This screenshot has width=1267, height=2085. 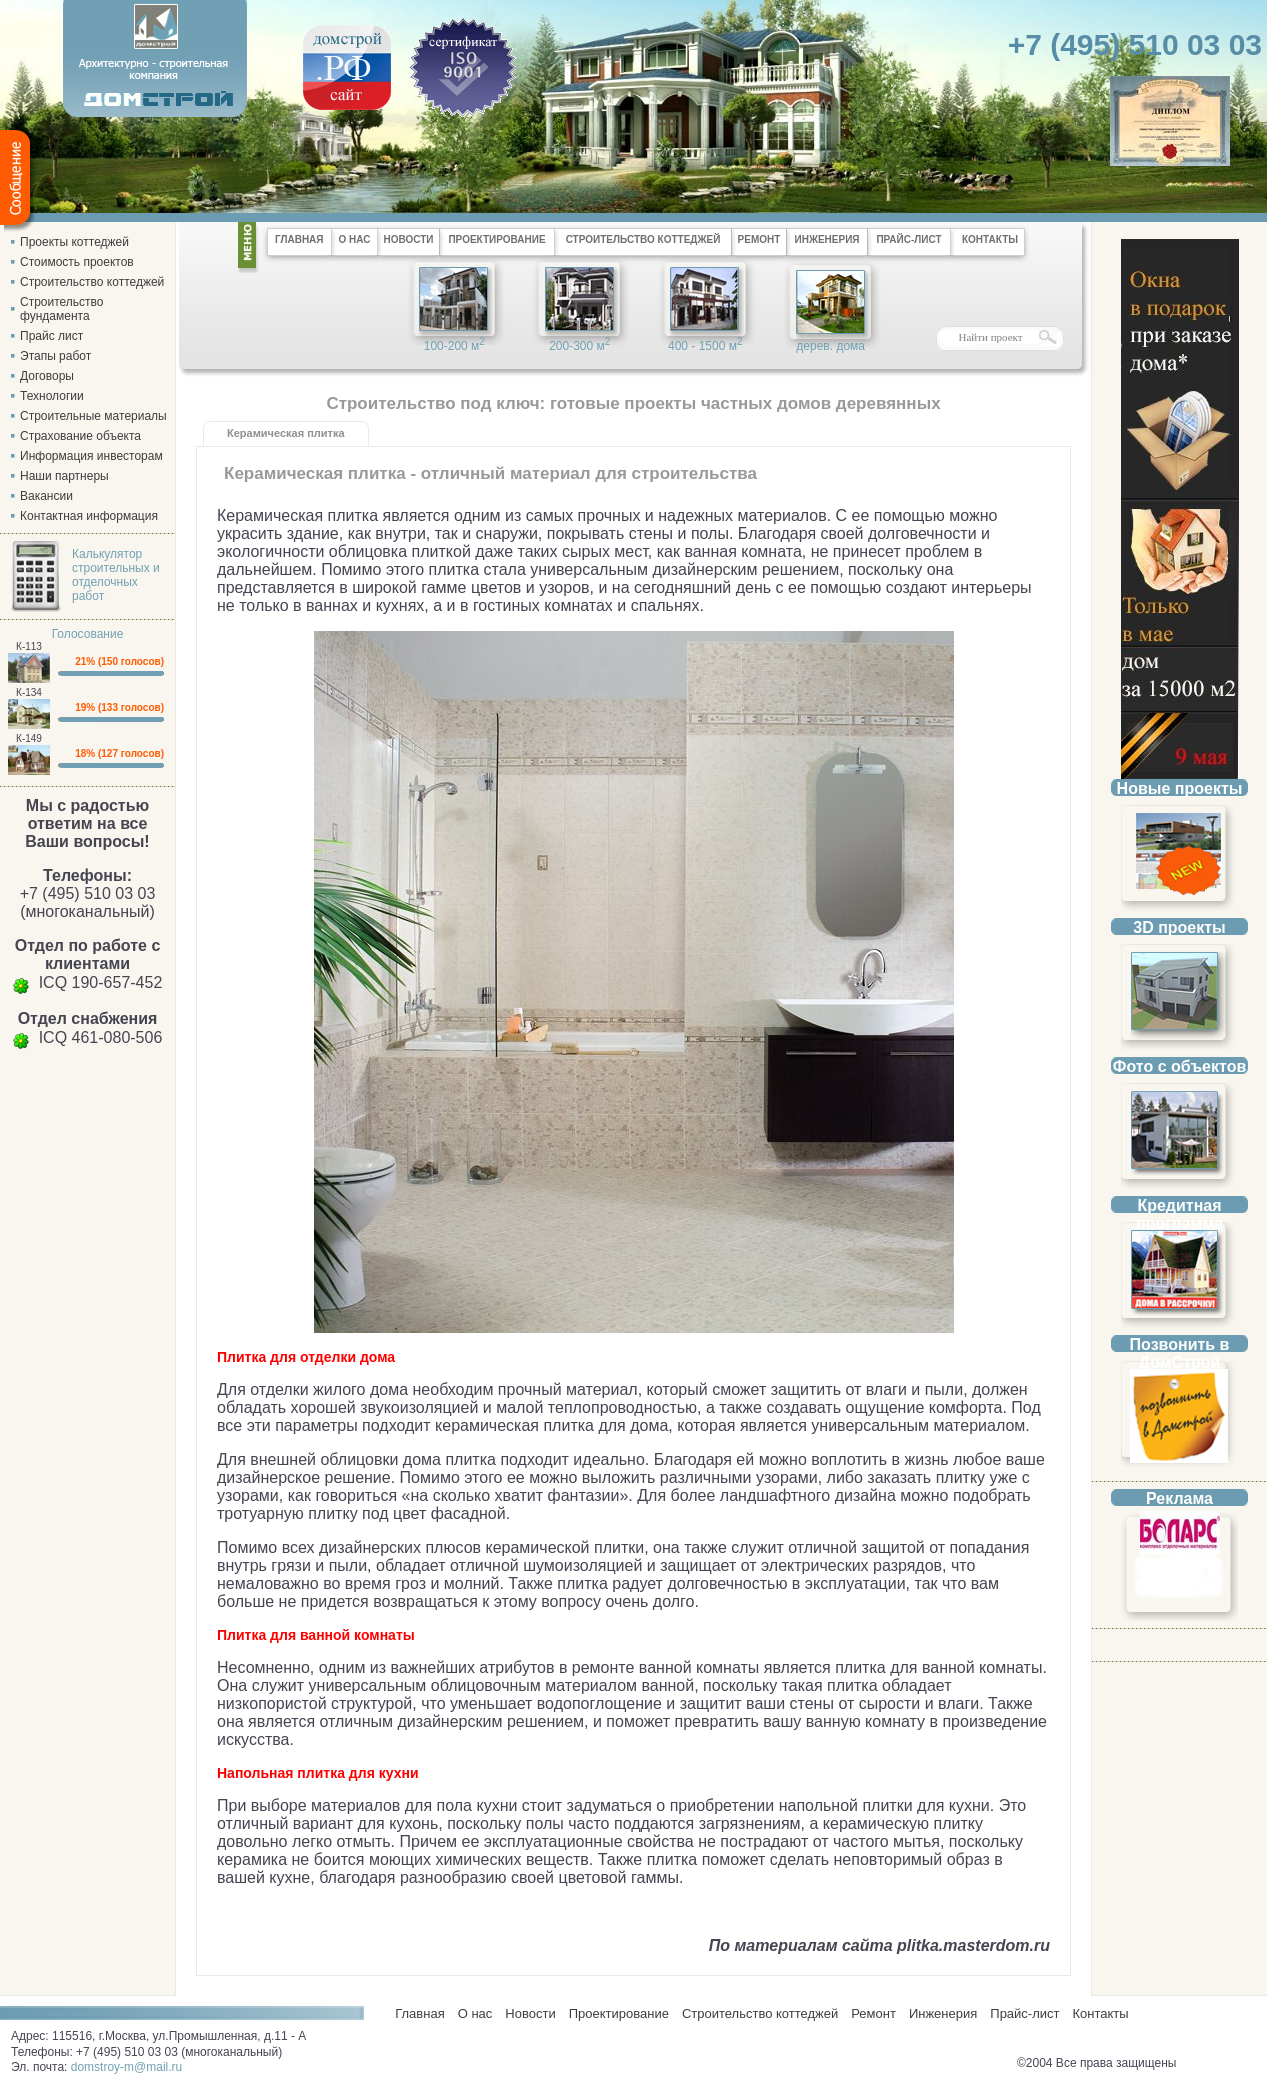 I want to click on Контактная информация, so click(x=89, y=516).